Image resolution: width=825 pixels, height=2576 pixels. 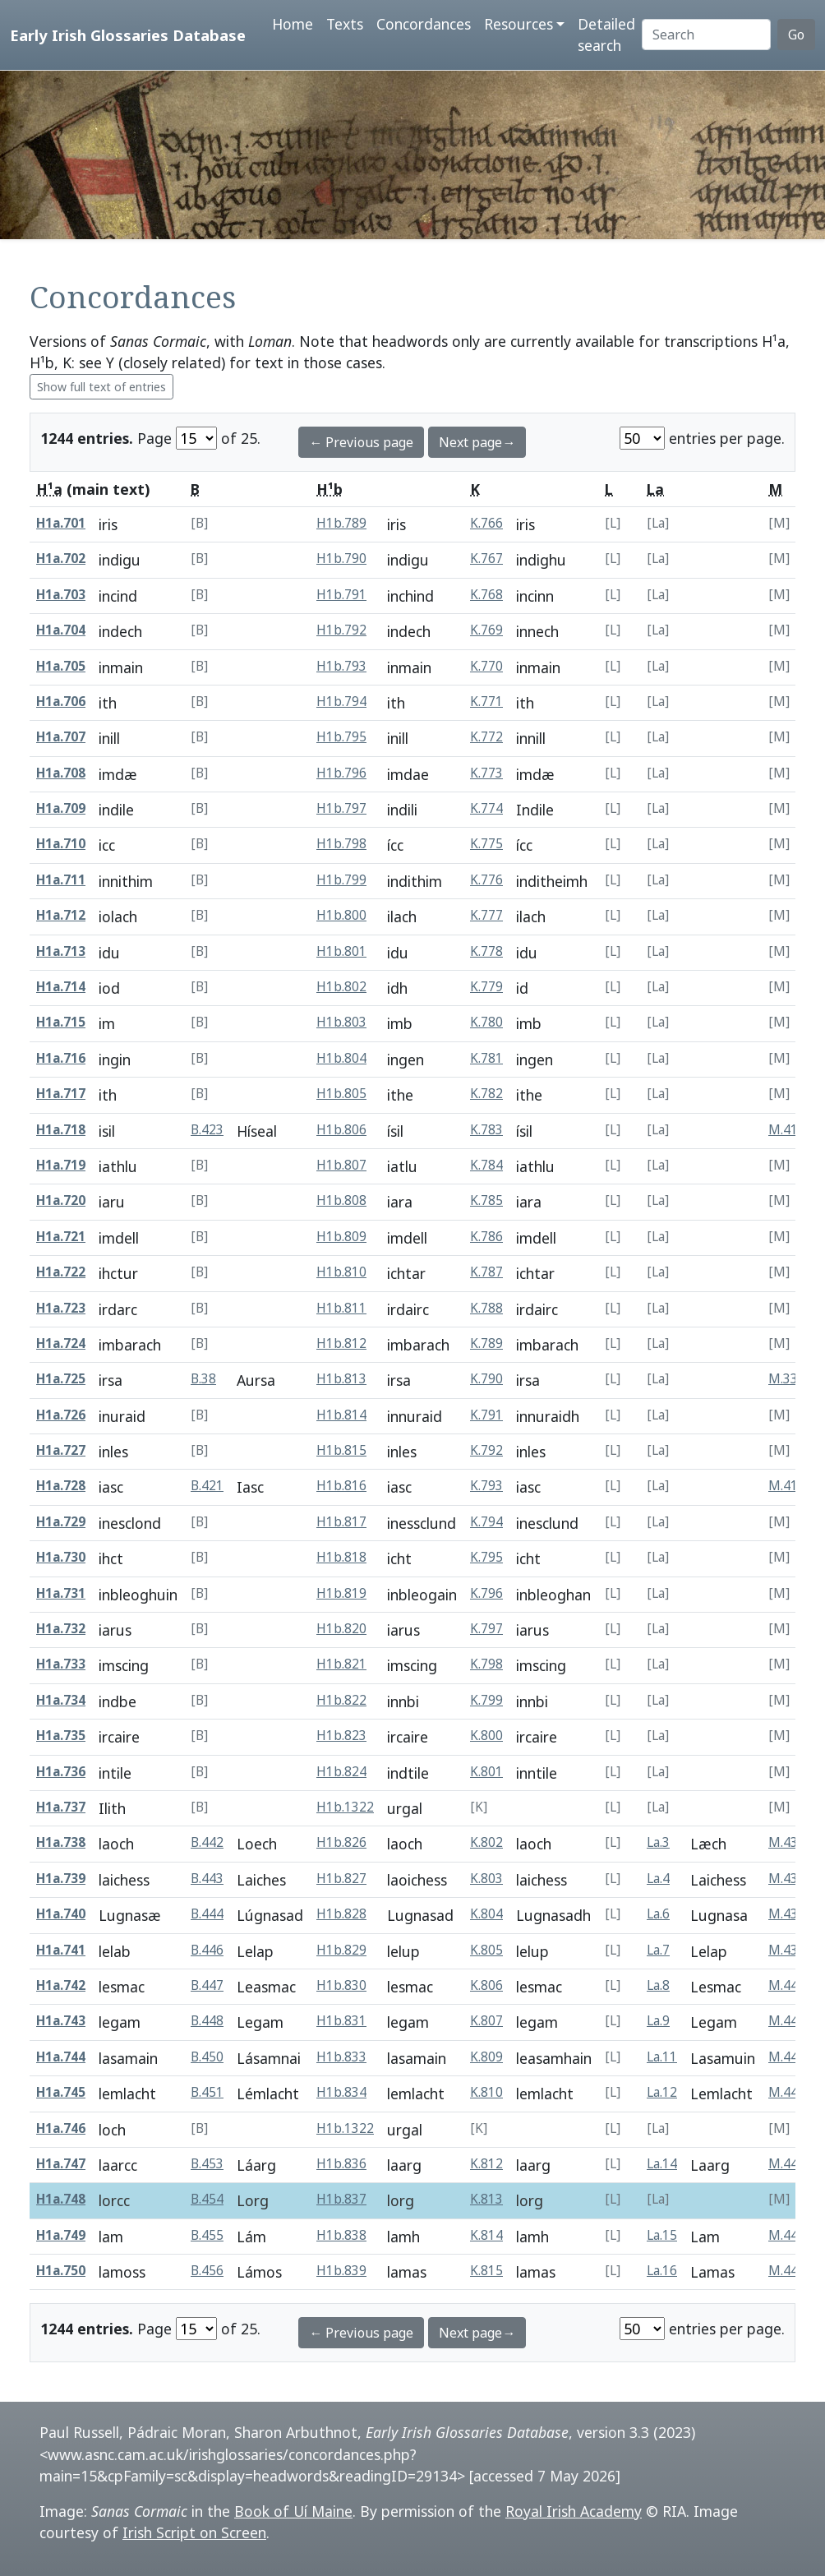 I want to click on H1a.740, so click(x=60, y=1914).